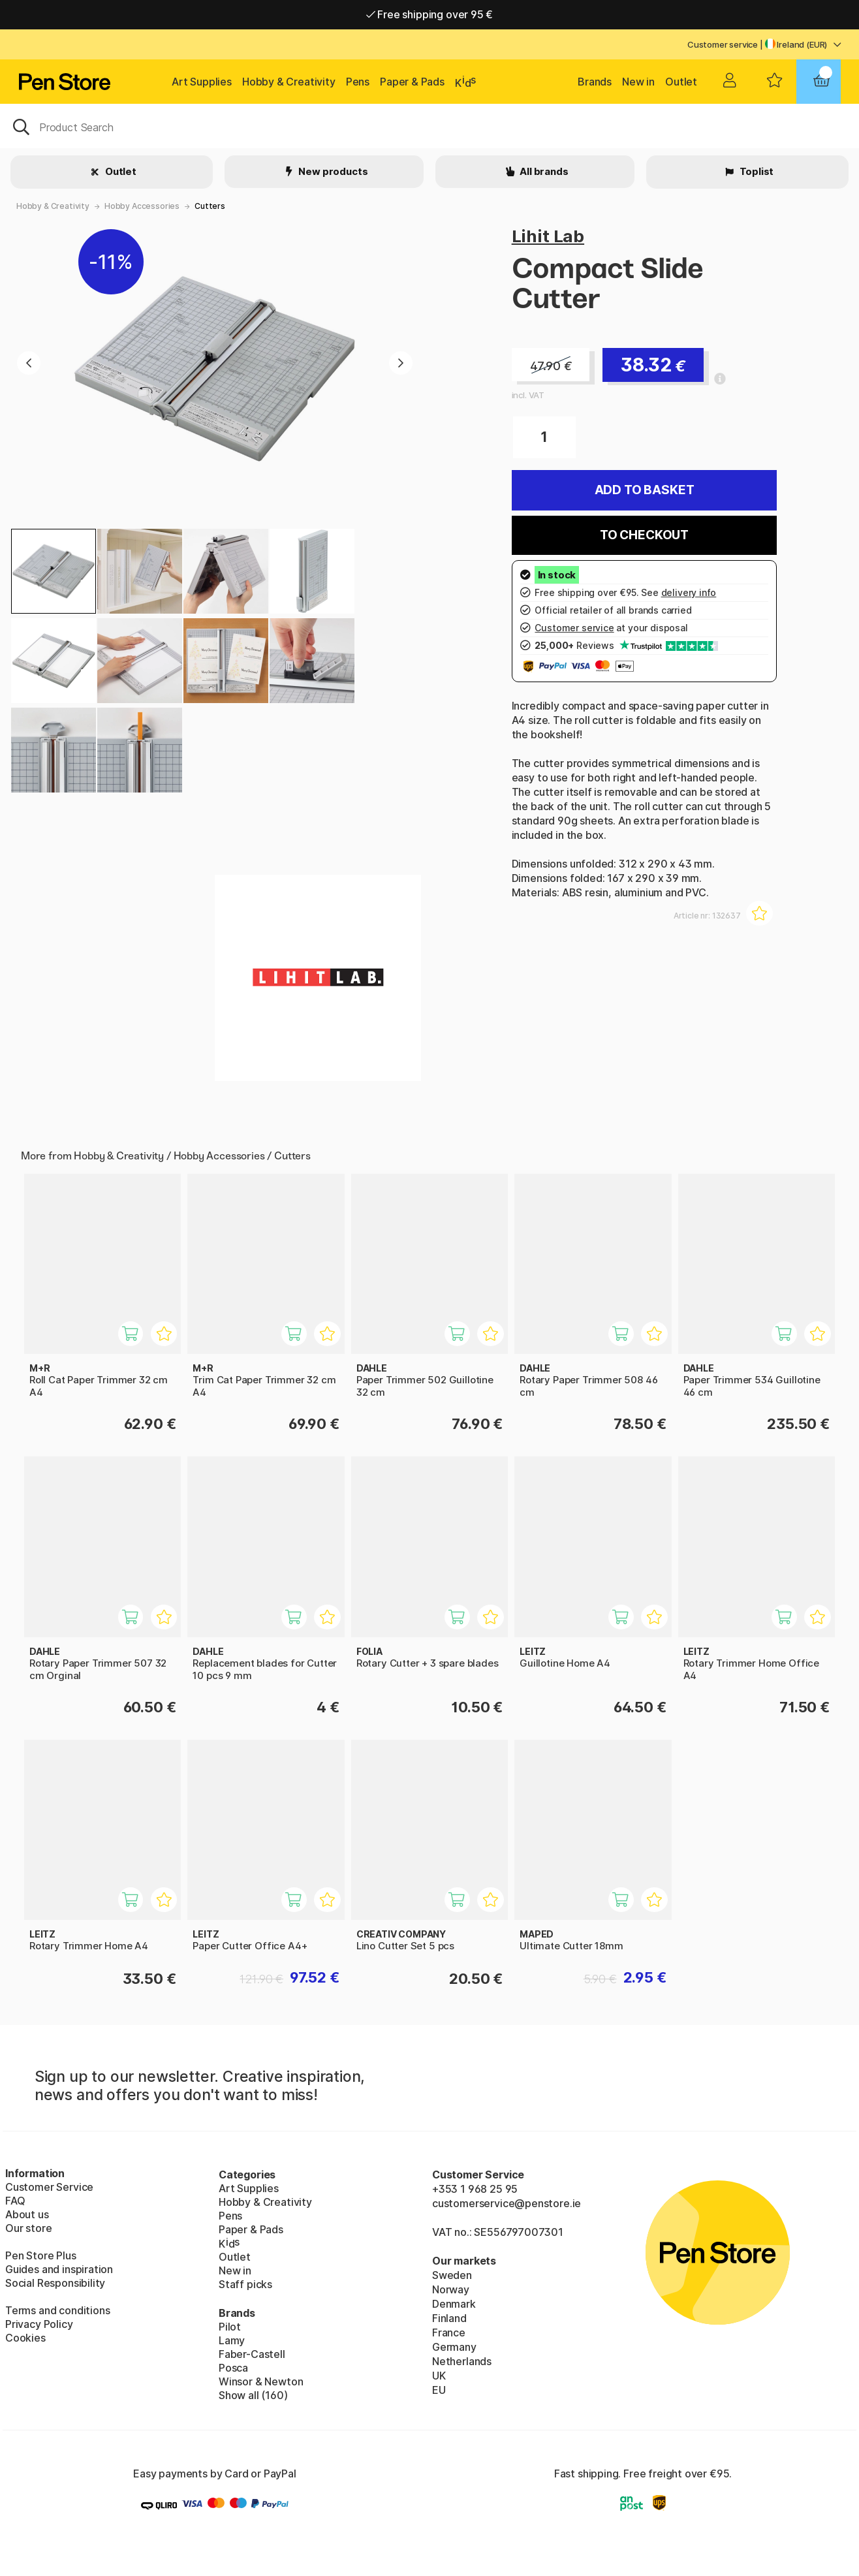  What do you see at coordinates (448, 2332) in the screenshot?
I see `France` at bounding box center [448, 2332].